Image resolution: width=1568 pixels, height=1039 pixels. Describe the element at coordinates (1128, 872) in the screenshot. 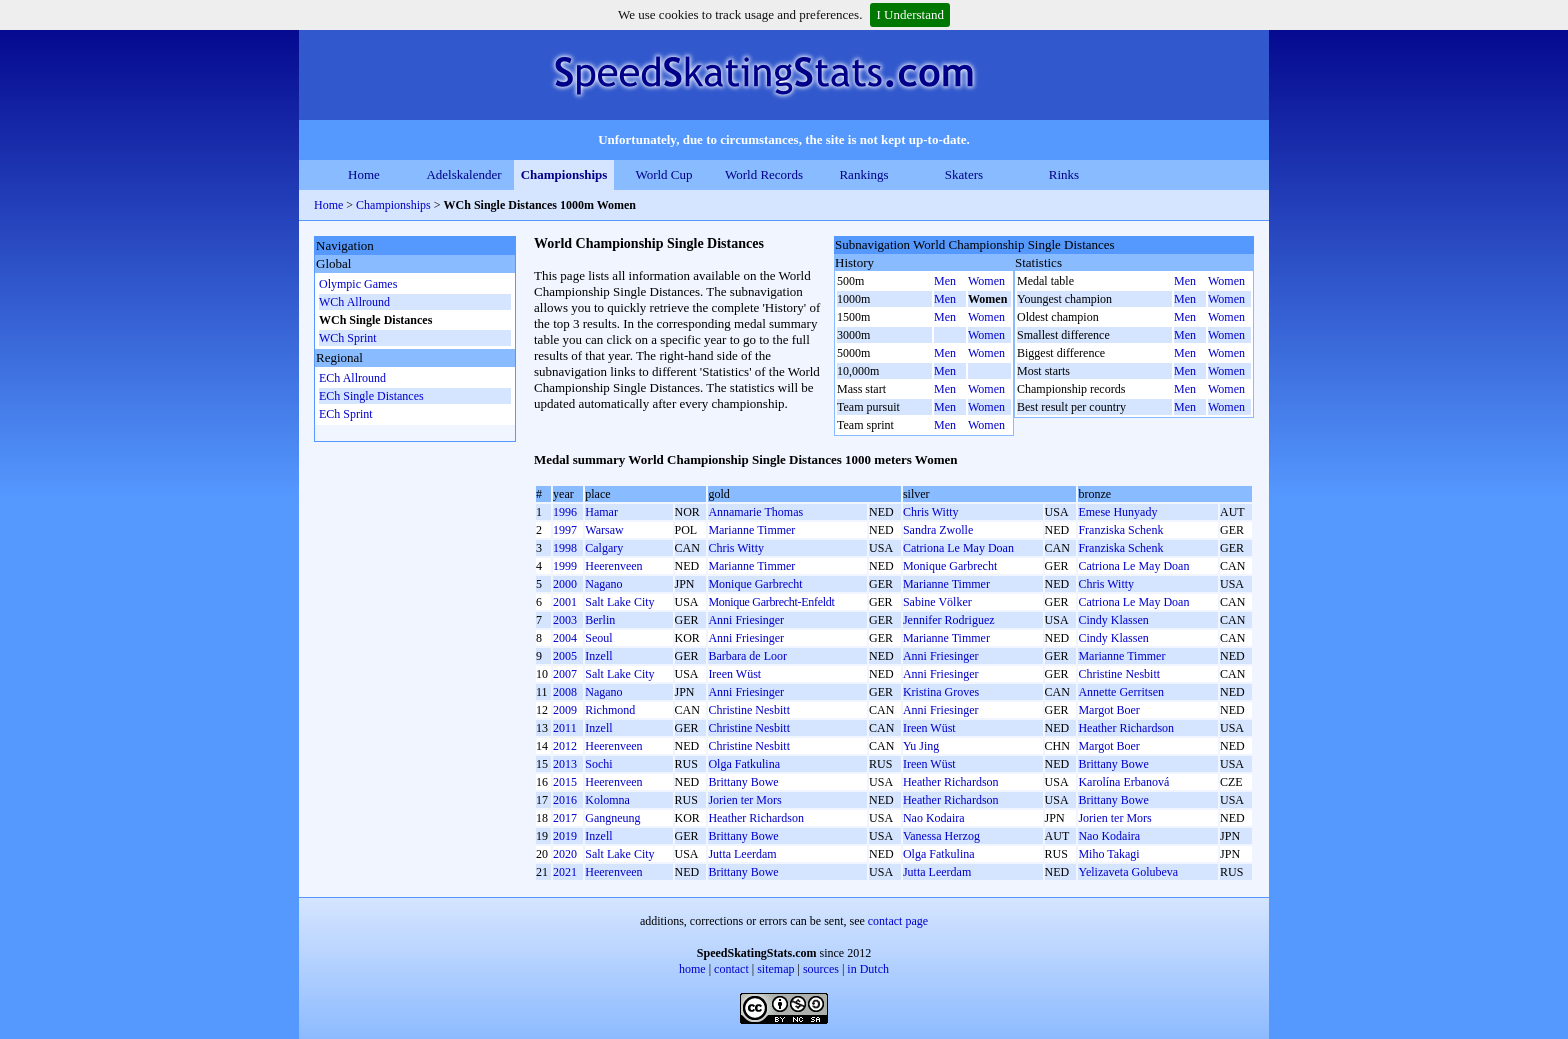

I see `Yelizaveta Golubeva` at that location.